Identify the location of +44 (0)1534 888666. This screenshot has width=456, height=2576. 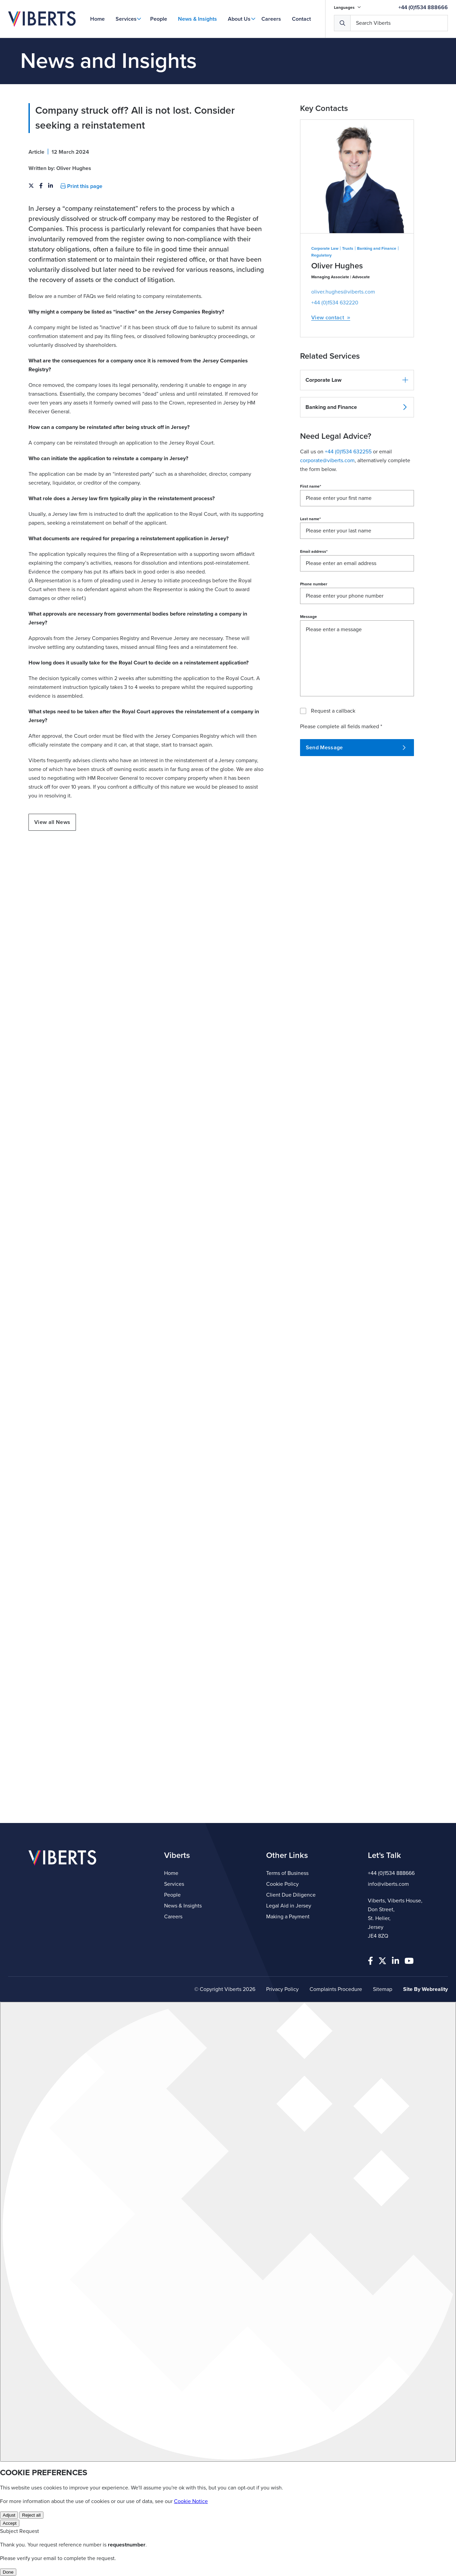
(423, 7).